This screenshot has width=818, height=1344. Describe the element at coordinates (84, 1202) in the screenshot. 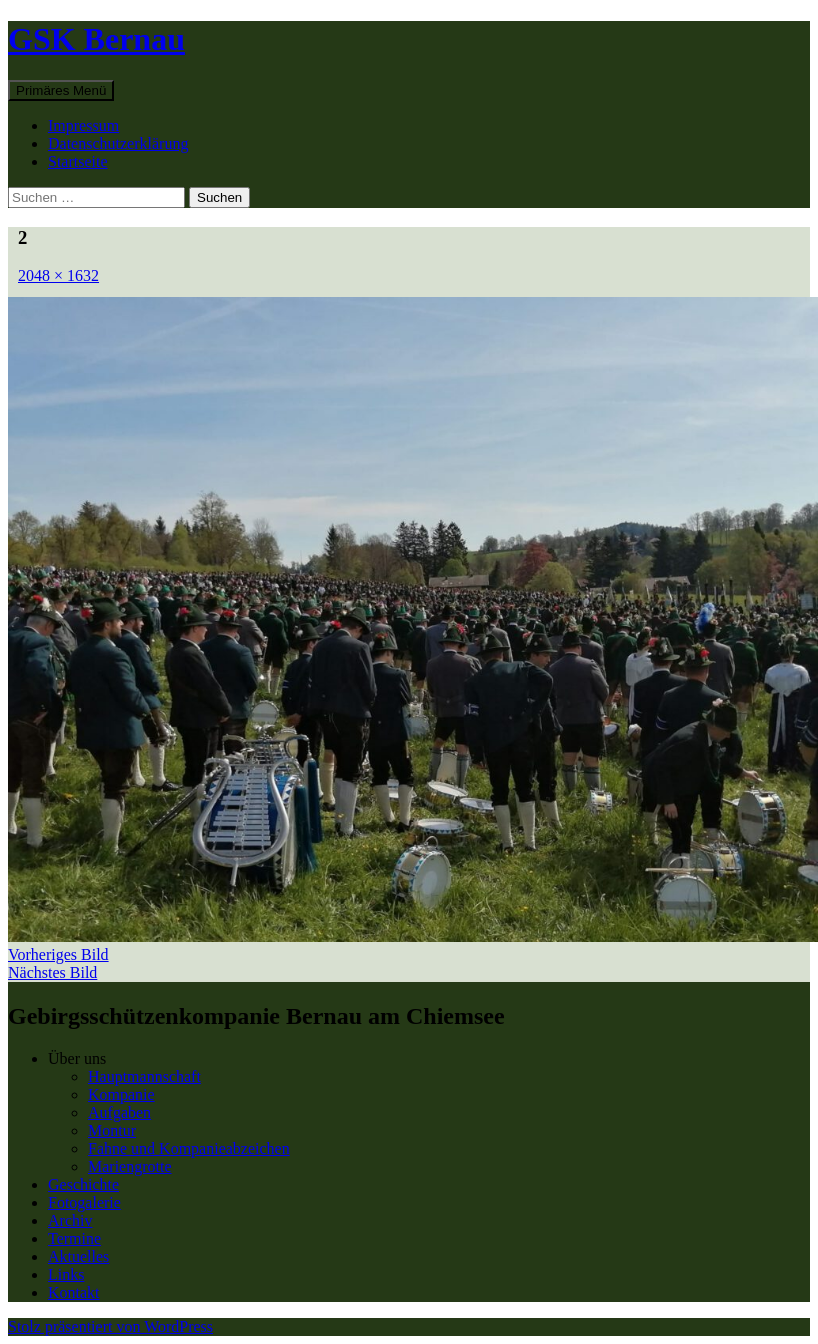

I see `Fotogalerie` at that location.